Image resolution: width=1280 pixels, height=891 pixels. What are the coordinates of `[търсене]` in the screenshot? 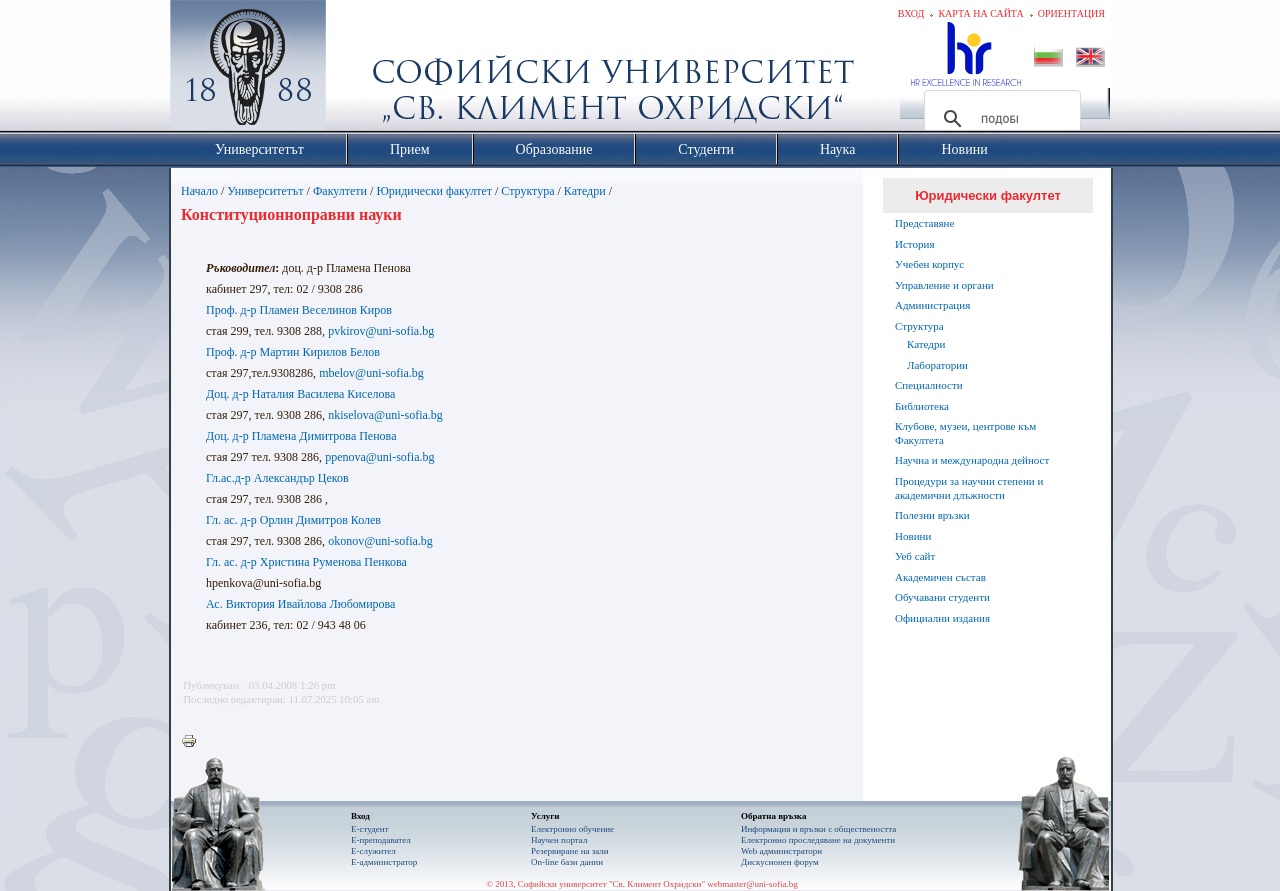 It's located at (999, 119).